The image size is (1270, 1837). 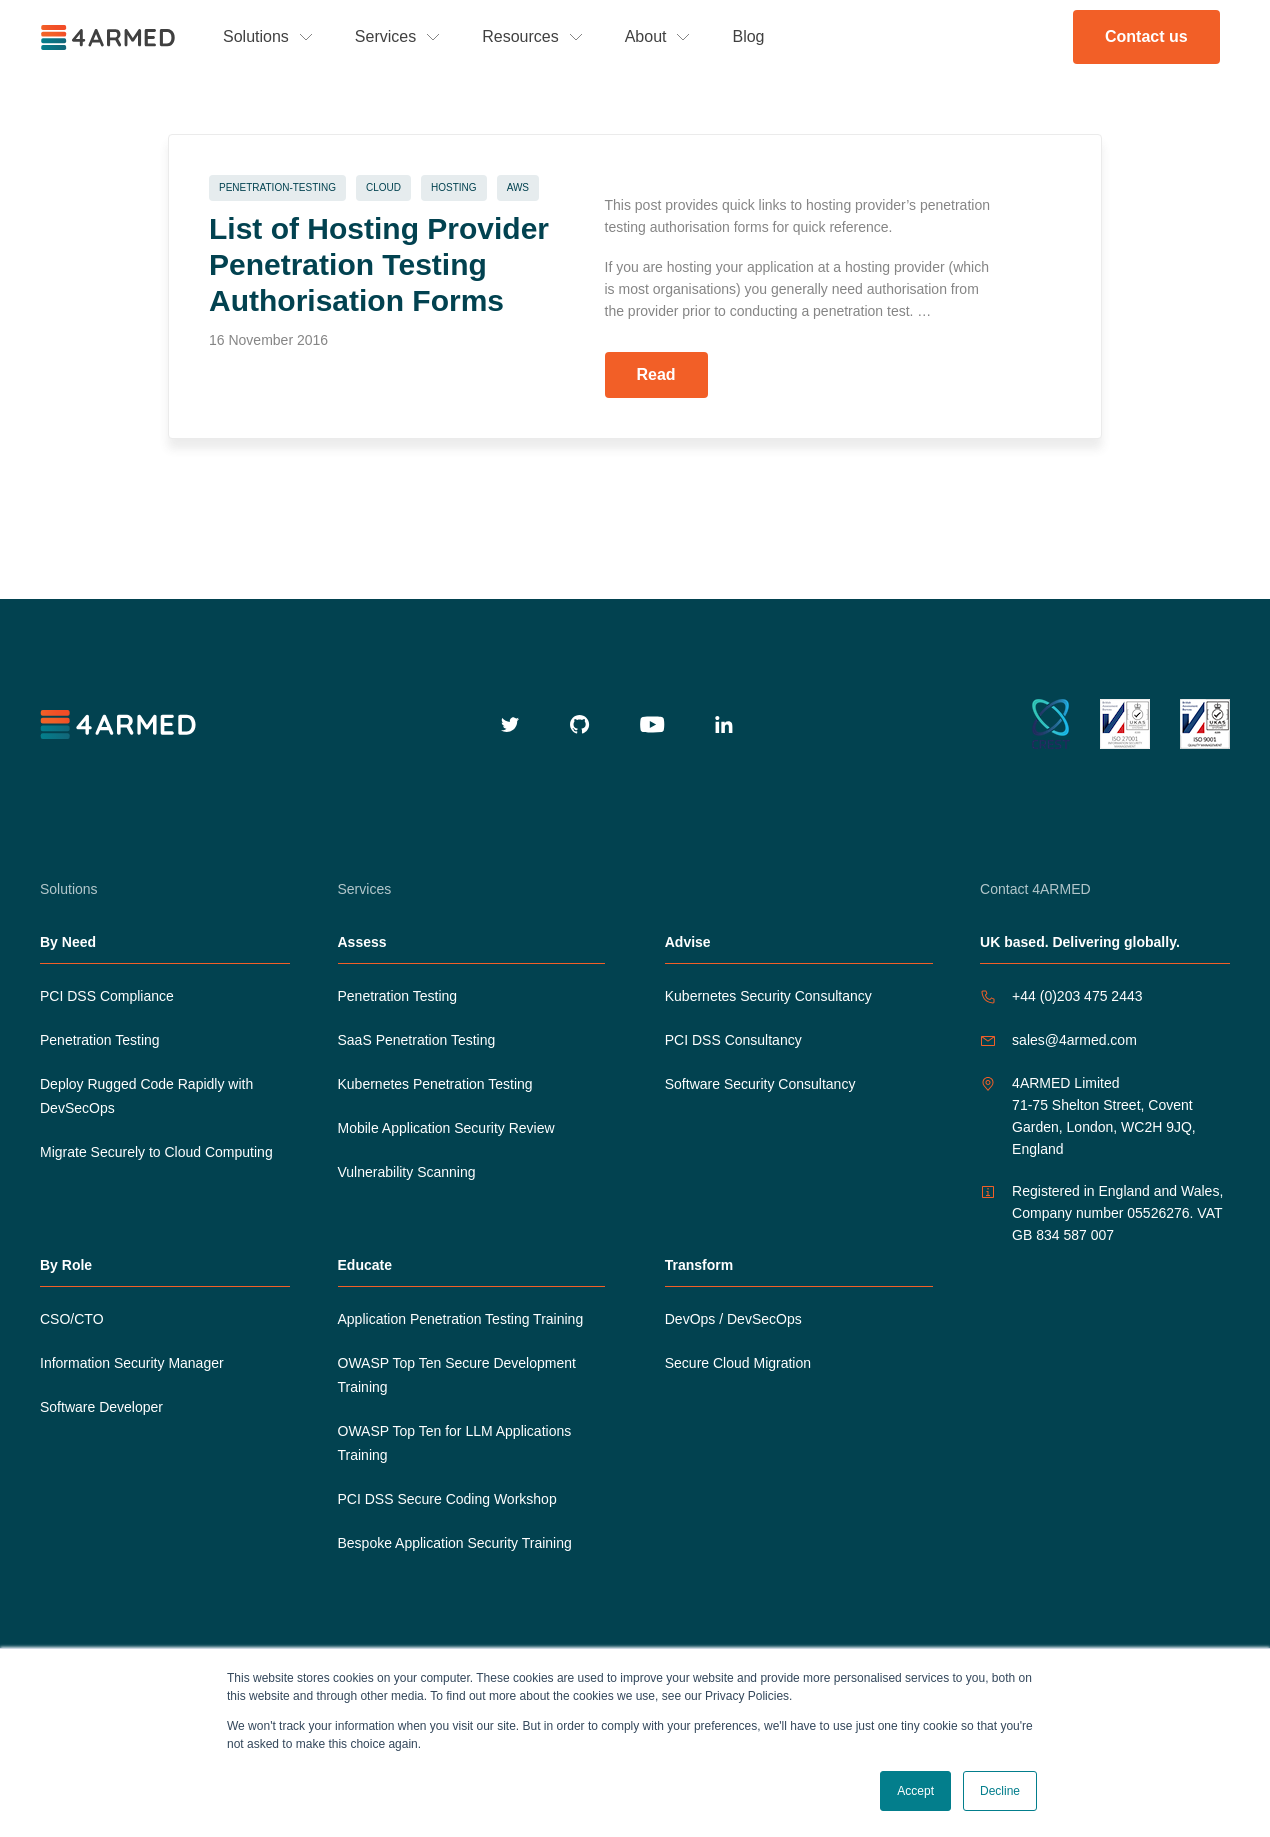 What do you see at coordinates (417, 1040) in the screenshot?
I see `SaaS Penetration Testing` at bounding box center [417, 1040].